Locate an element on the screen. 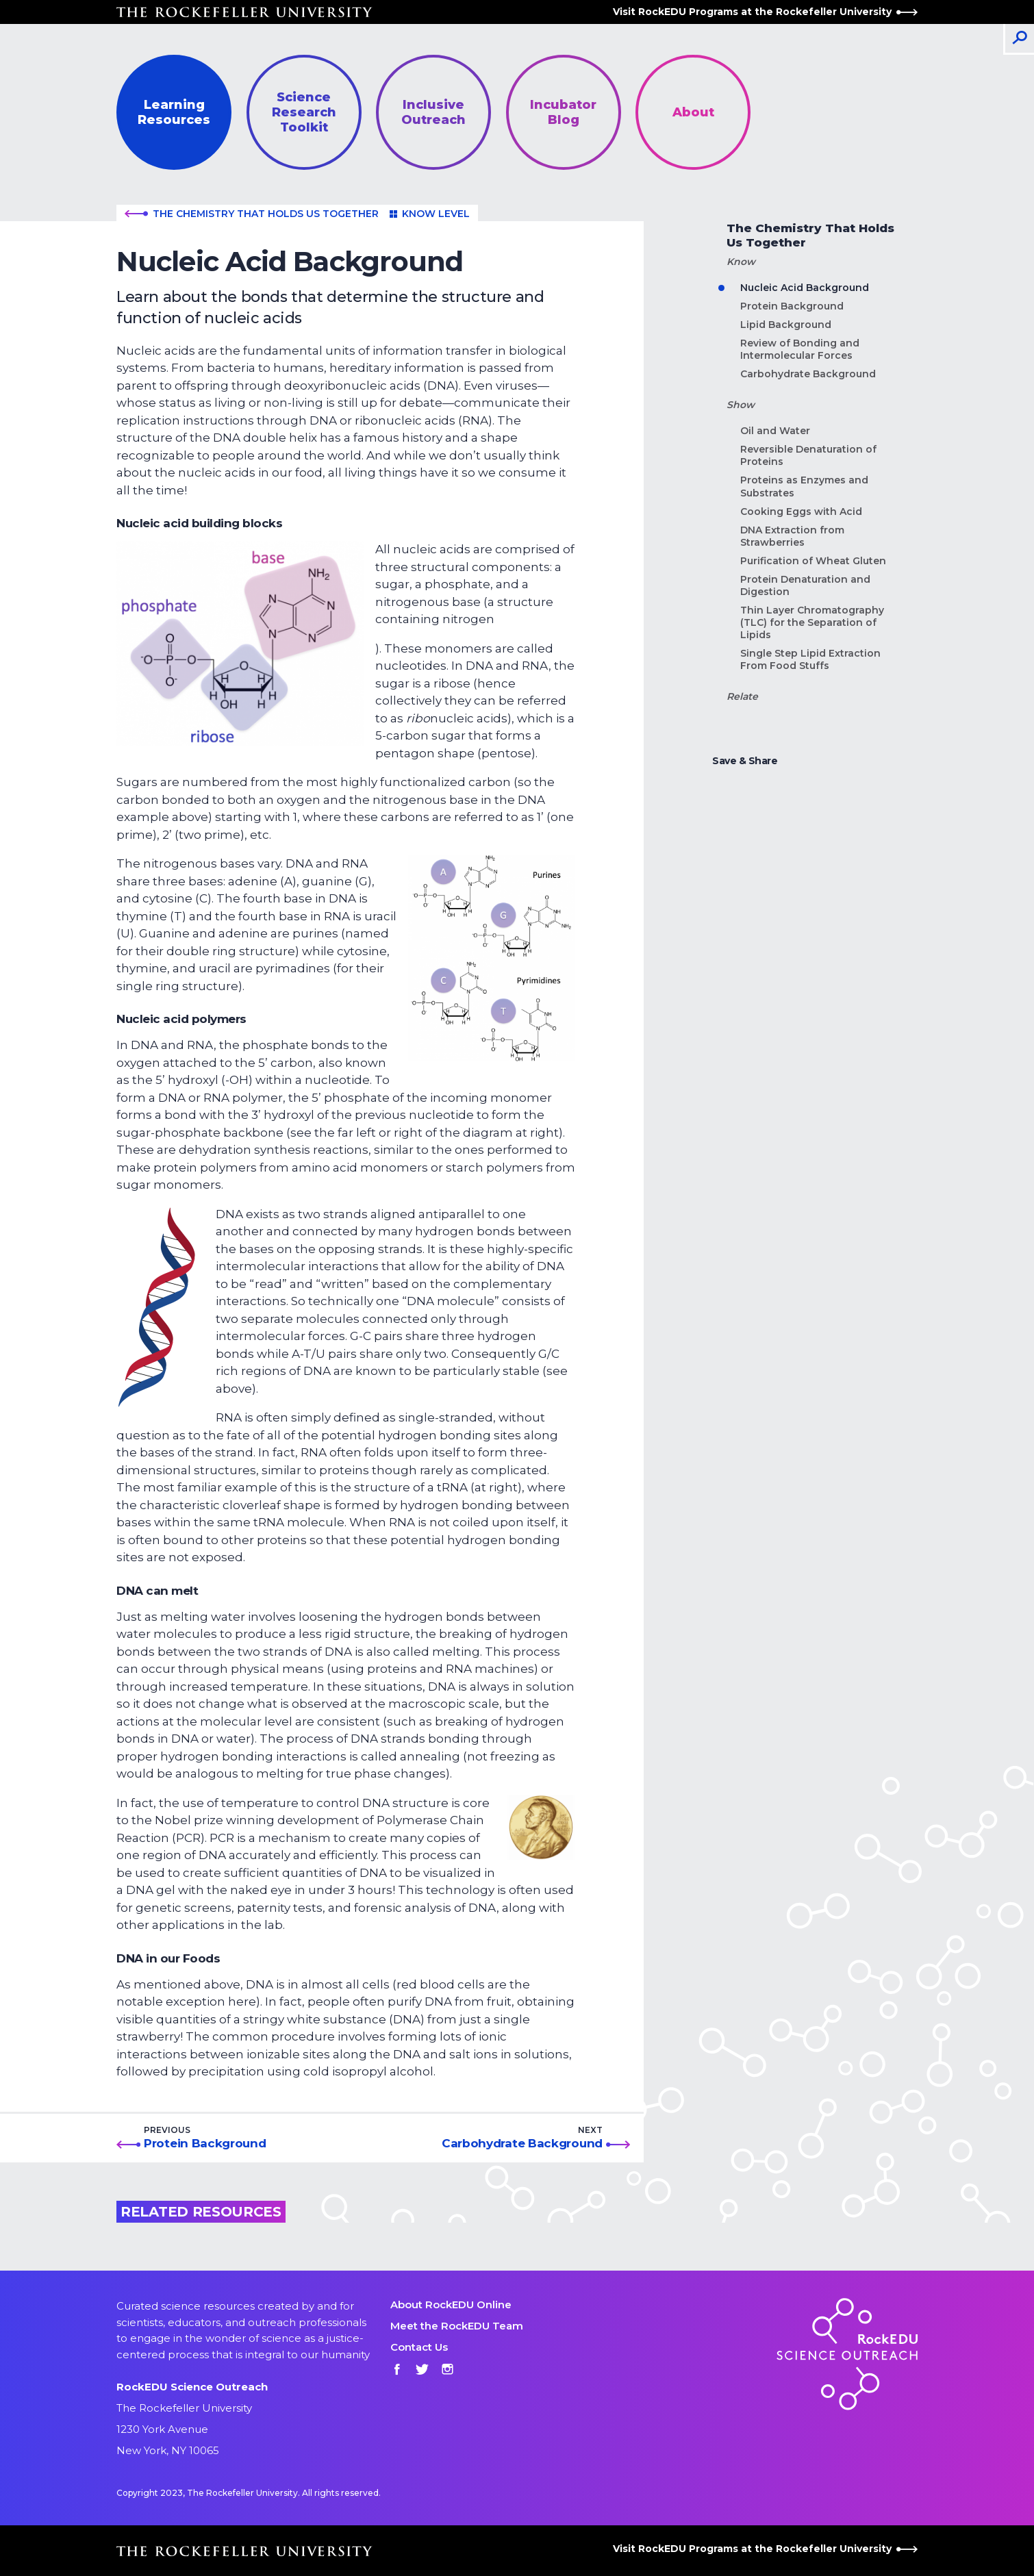 This screenshot has height=2576, width=1034. About RockEDU Online is located at coordinates (451, 2304).